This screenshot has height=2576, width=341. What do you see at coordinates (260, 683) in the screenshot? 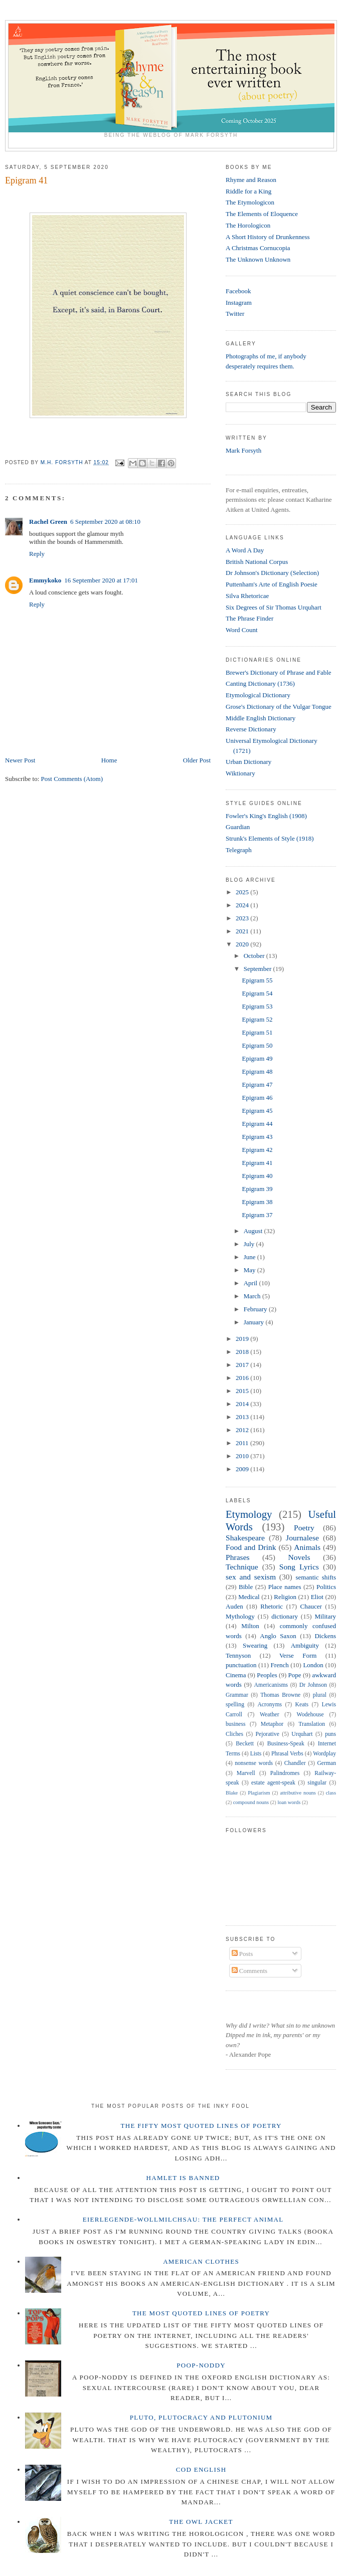
I see `Canting Dictionary (1736)` at bounding box center [260, 683].